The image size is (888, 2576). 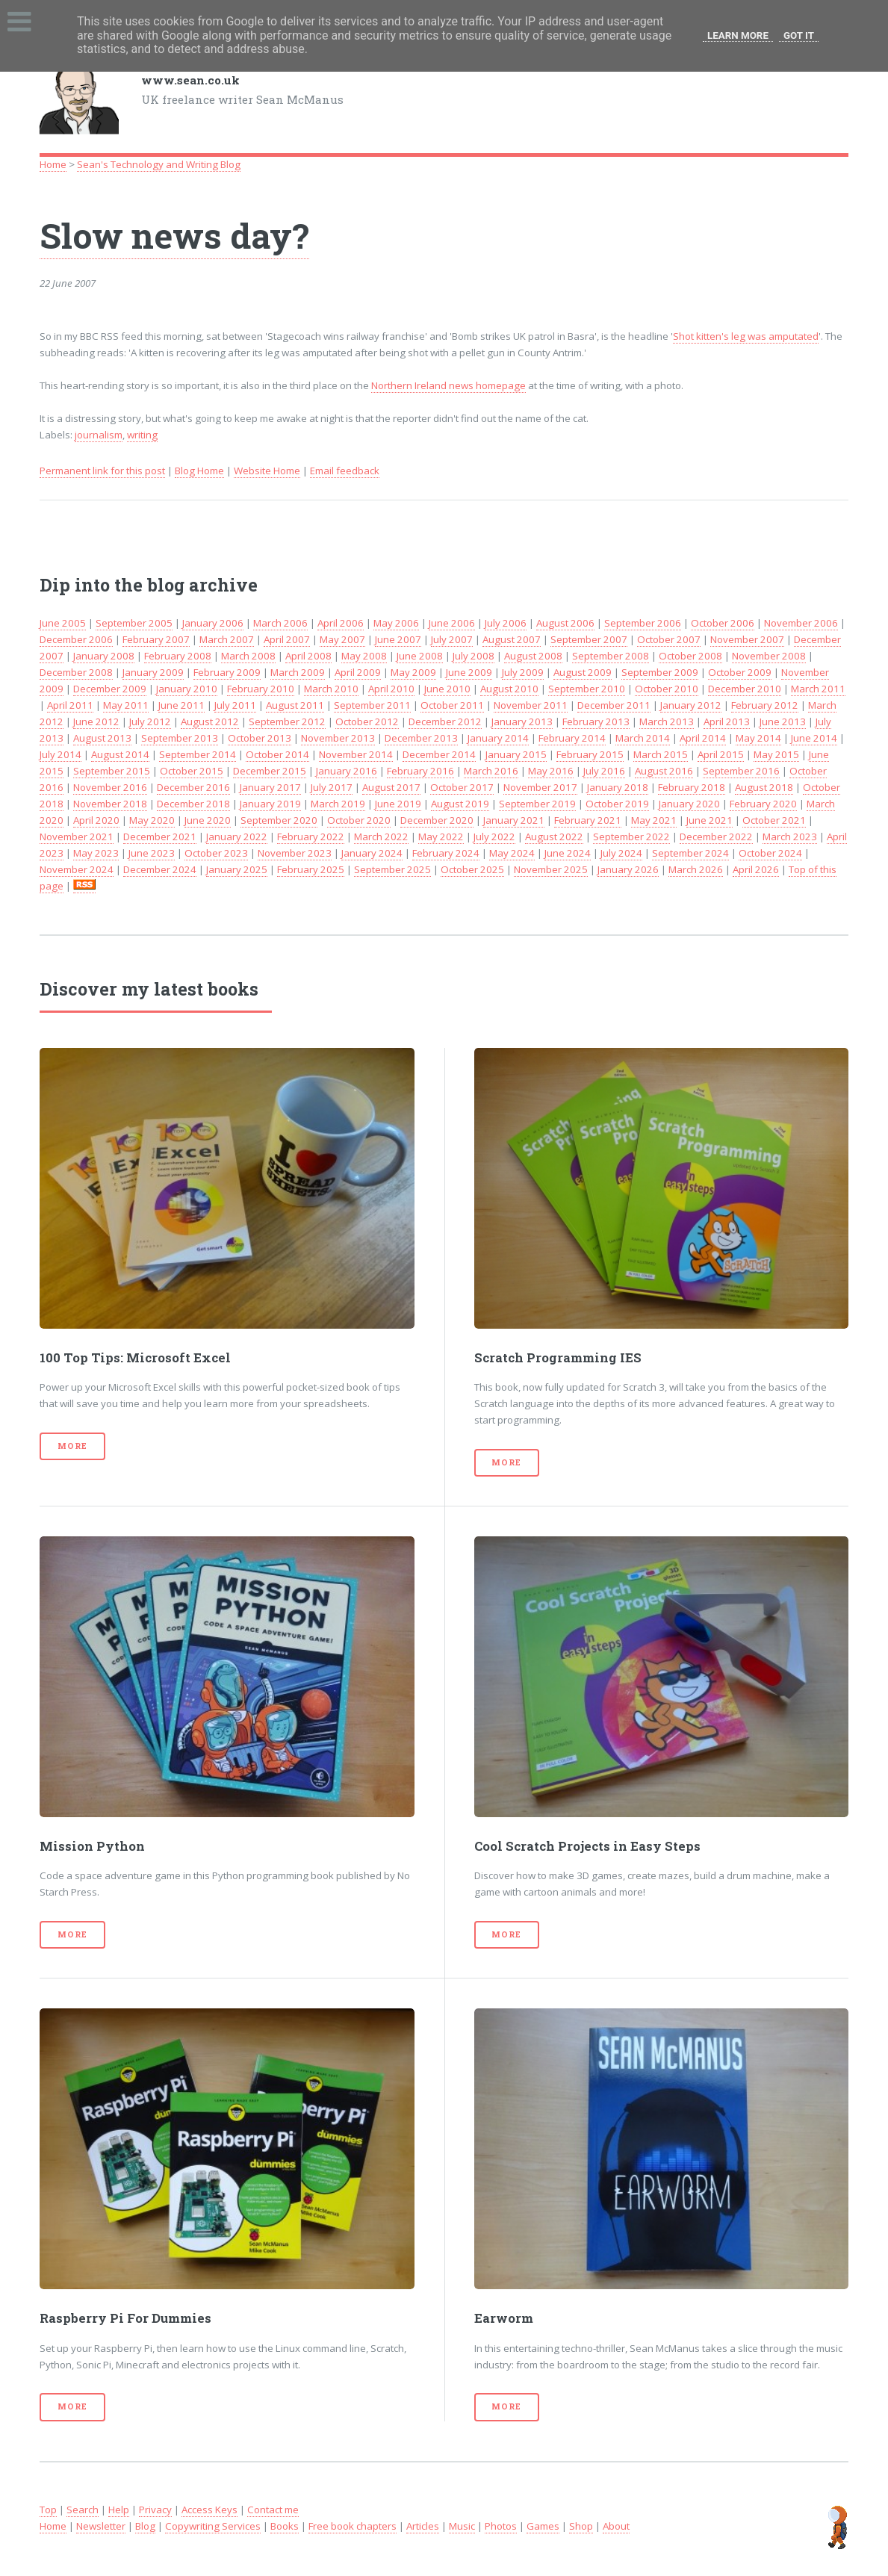 I want to click on September 2015, so click(x=111, y=771).